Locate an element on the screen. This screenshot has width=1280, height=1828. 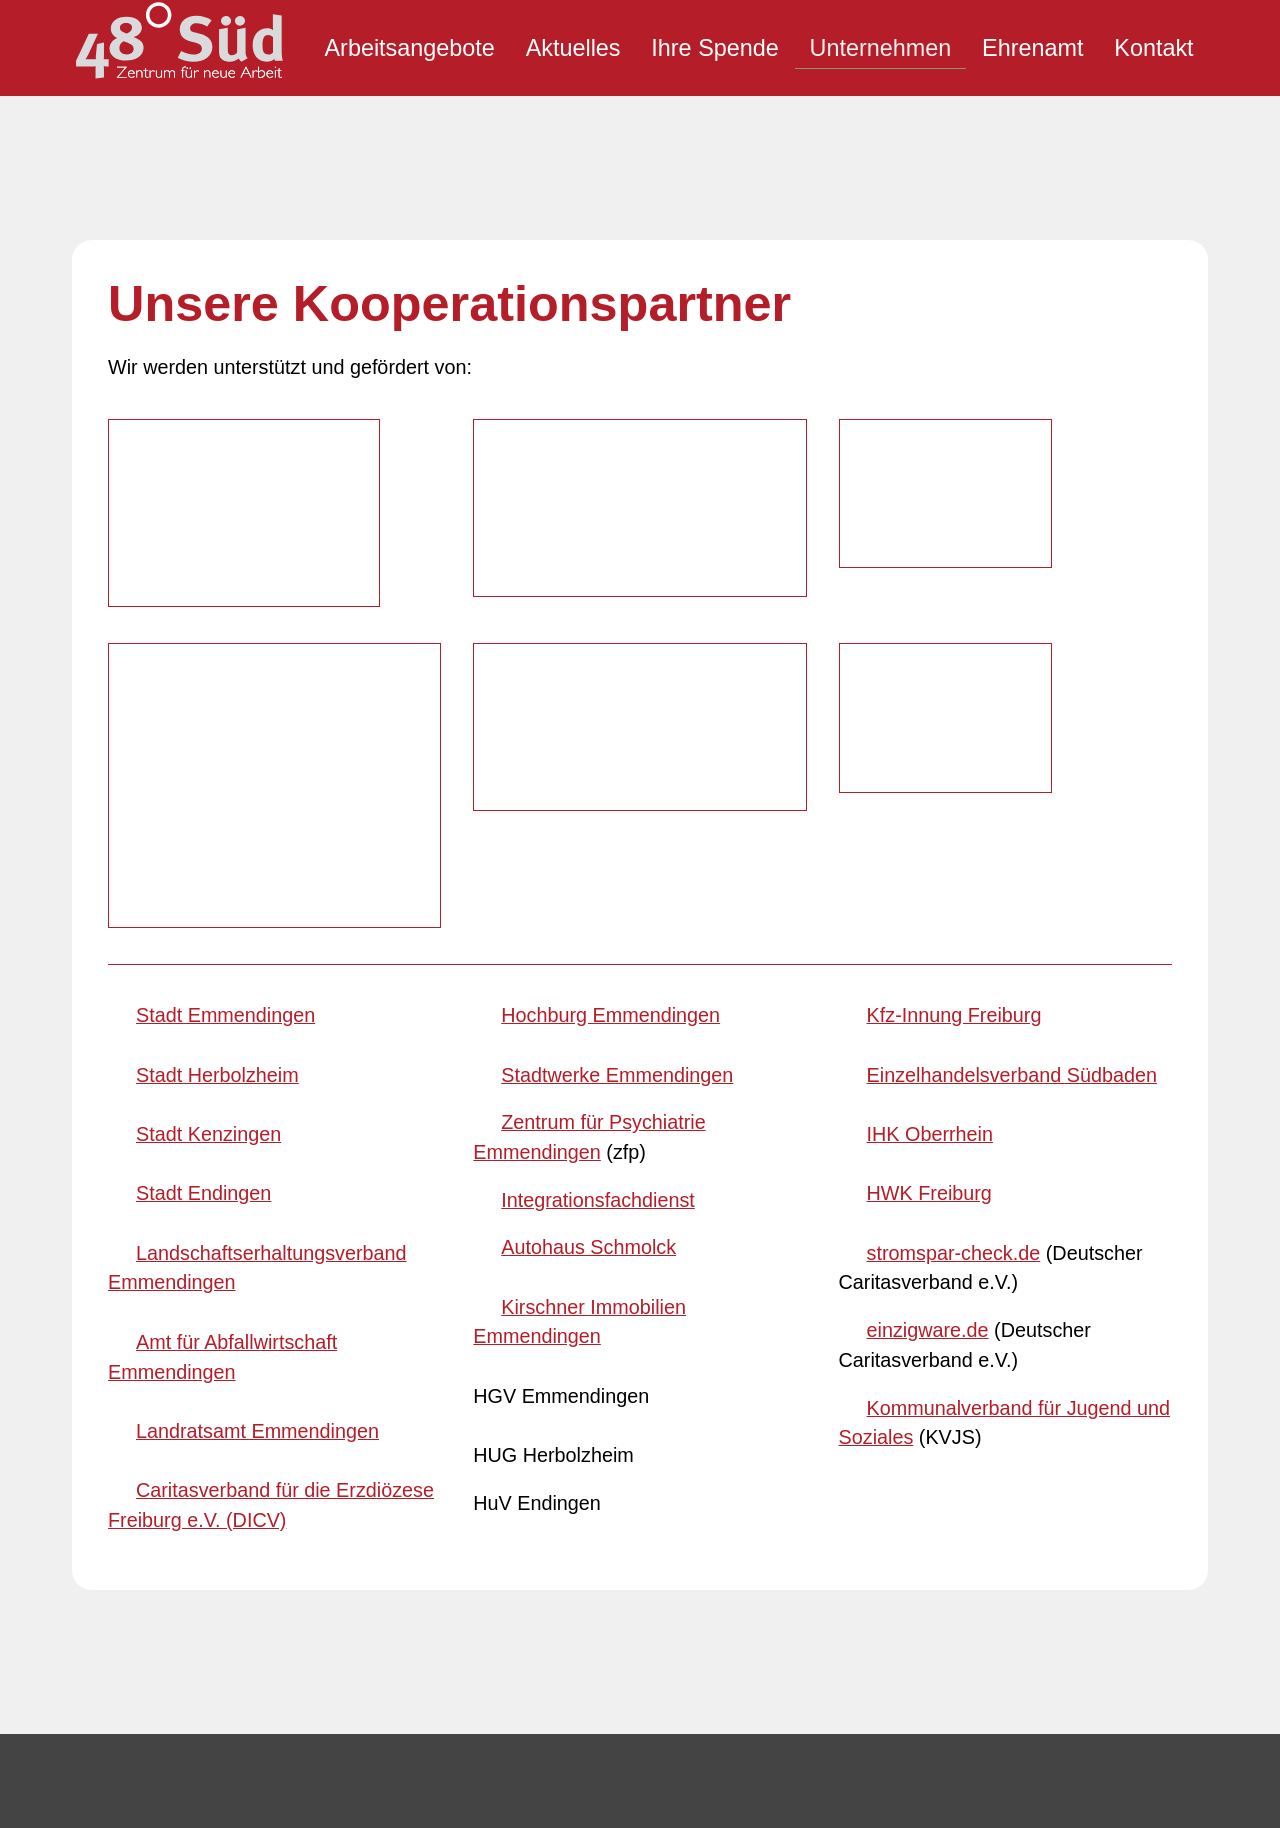
Inhaltsverzeichnis is located at coordinates (442, 1509).